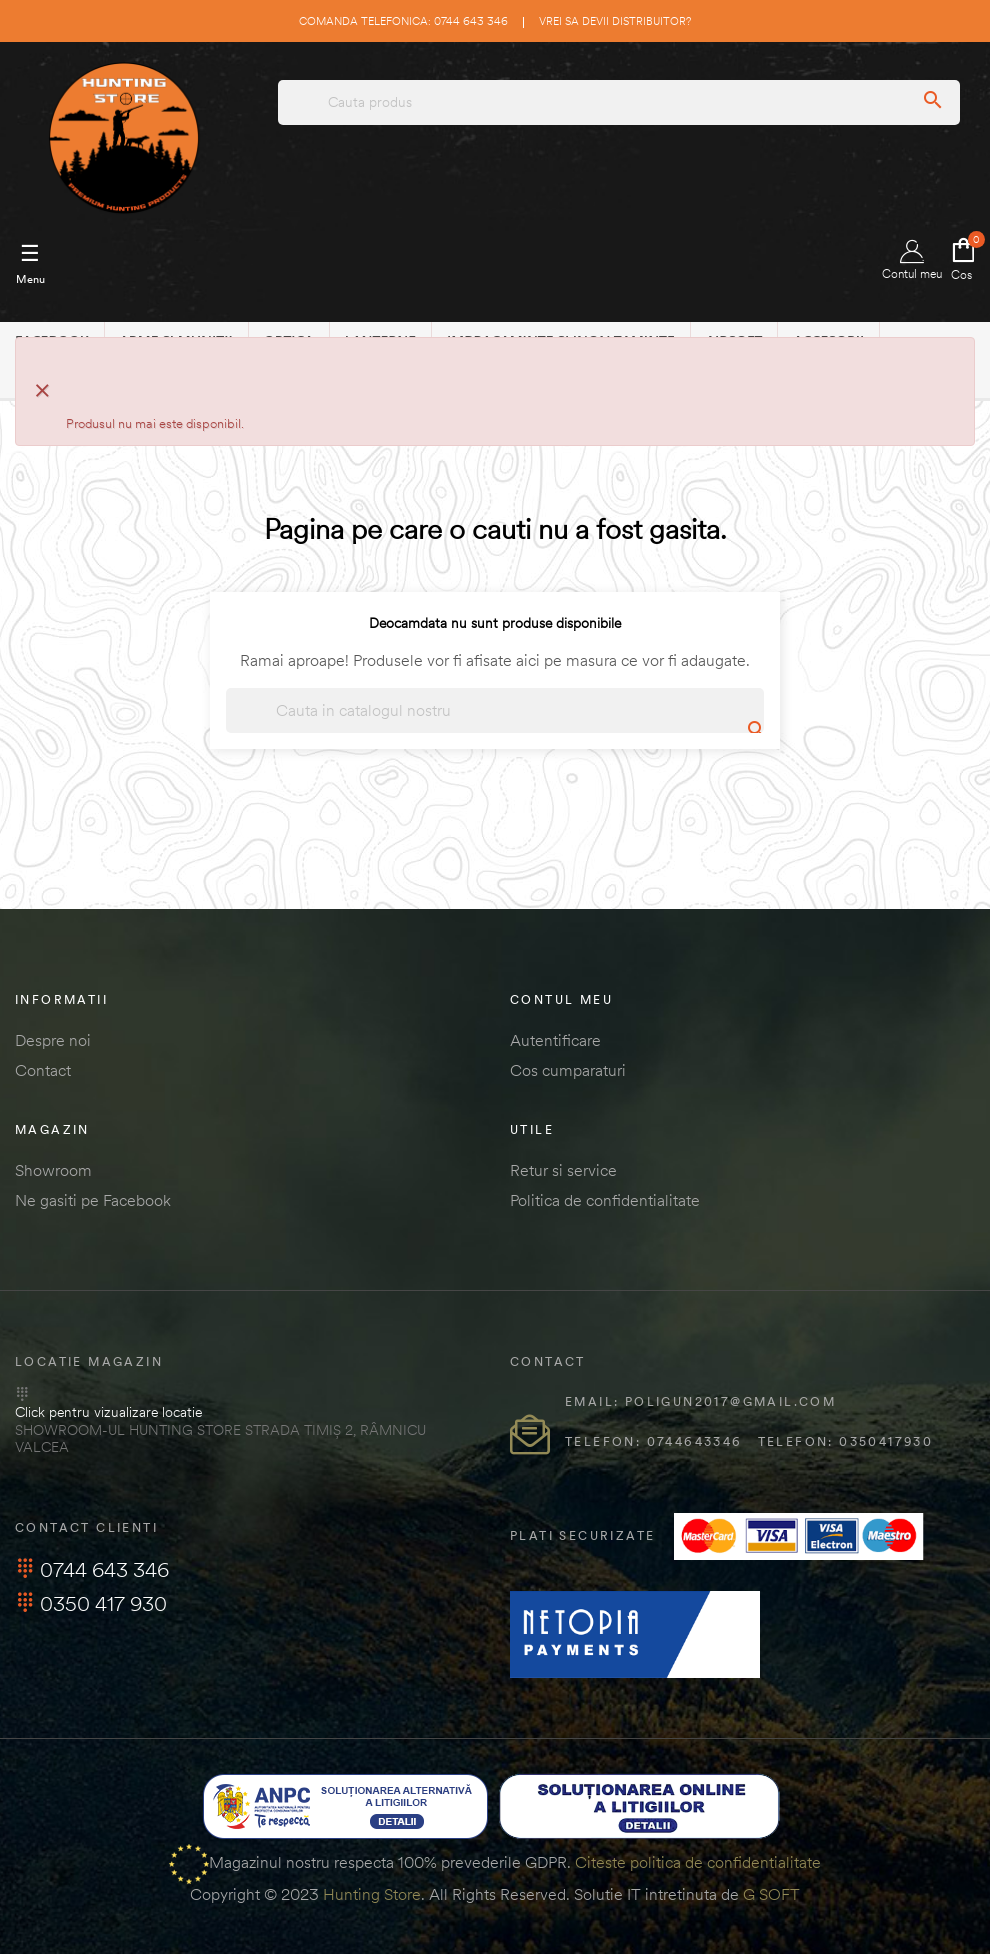  I want to click on Showroom, so click(53, 1170).